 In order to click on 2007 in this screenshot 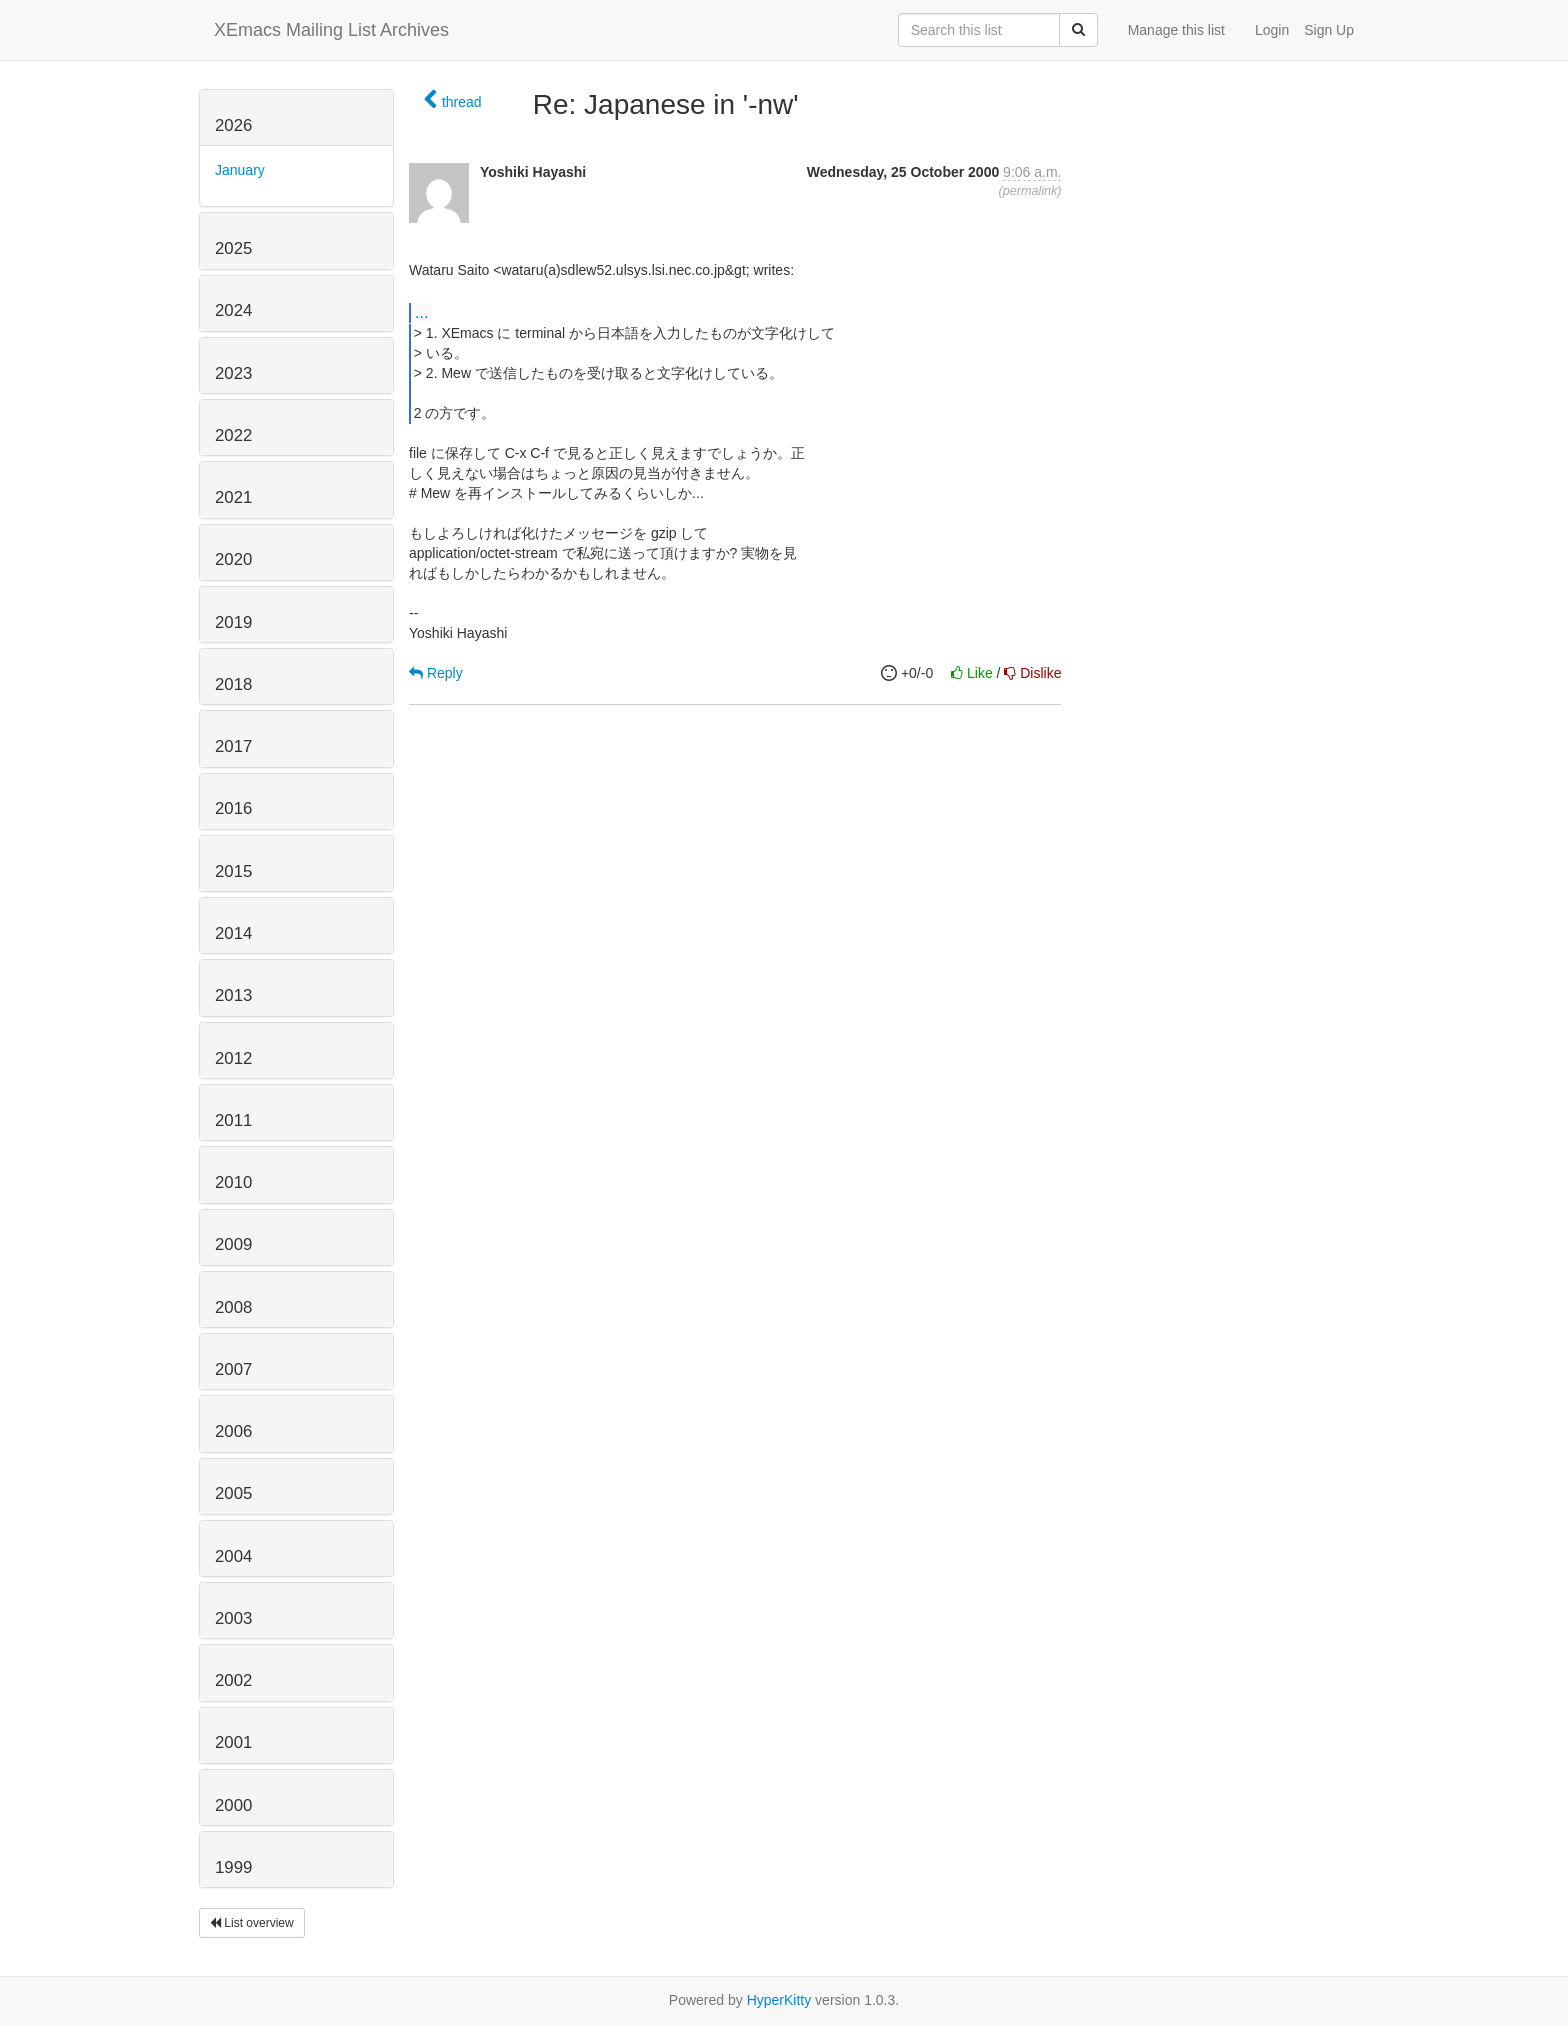, I will do `click(233, 1369)`.